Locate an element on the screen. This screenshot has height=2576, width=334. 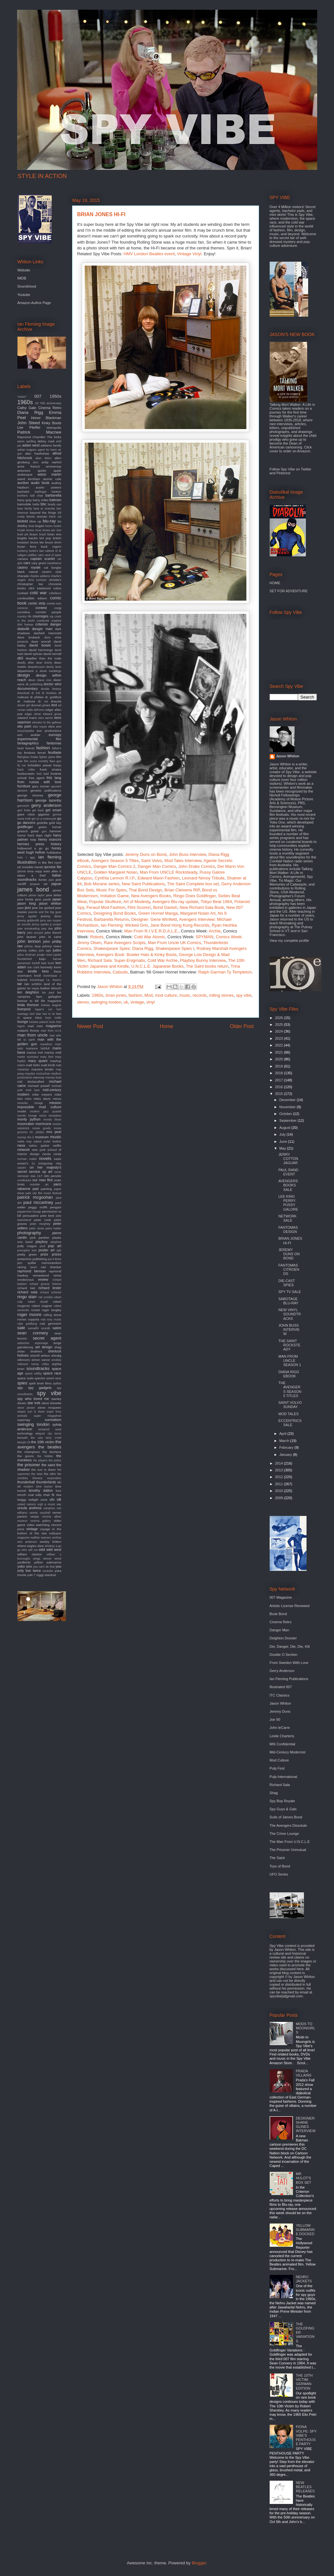
tiki modern is located at coordinates (25, 1486).